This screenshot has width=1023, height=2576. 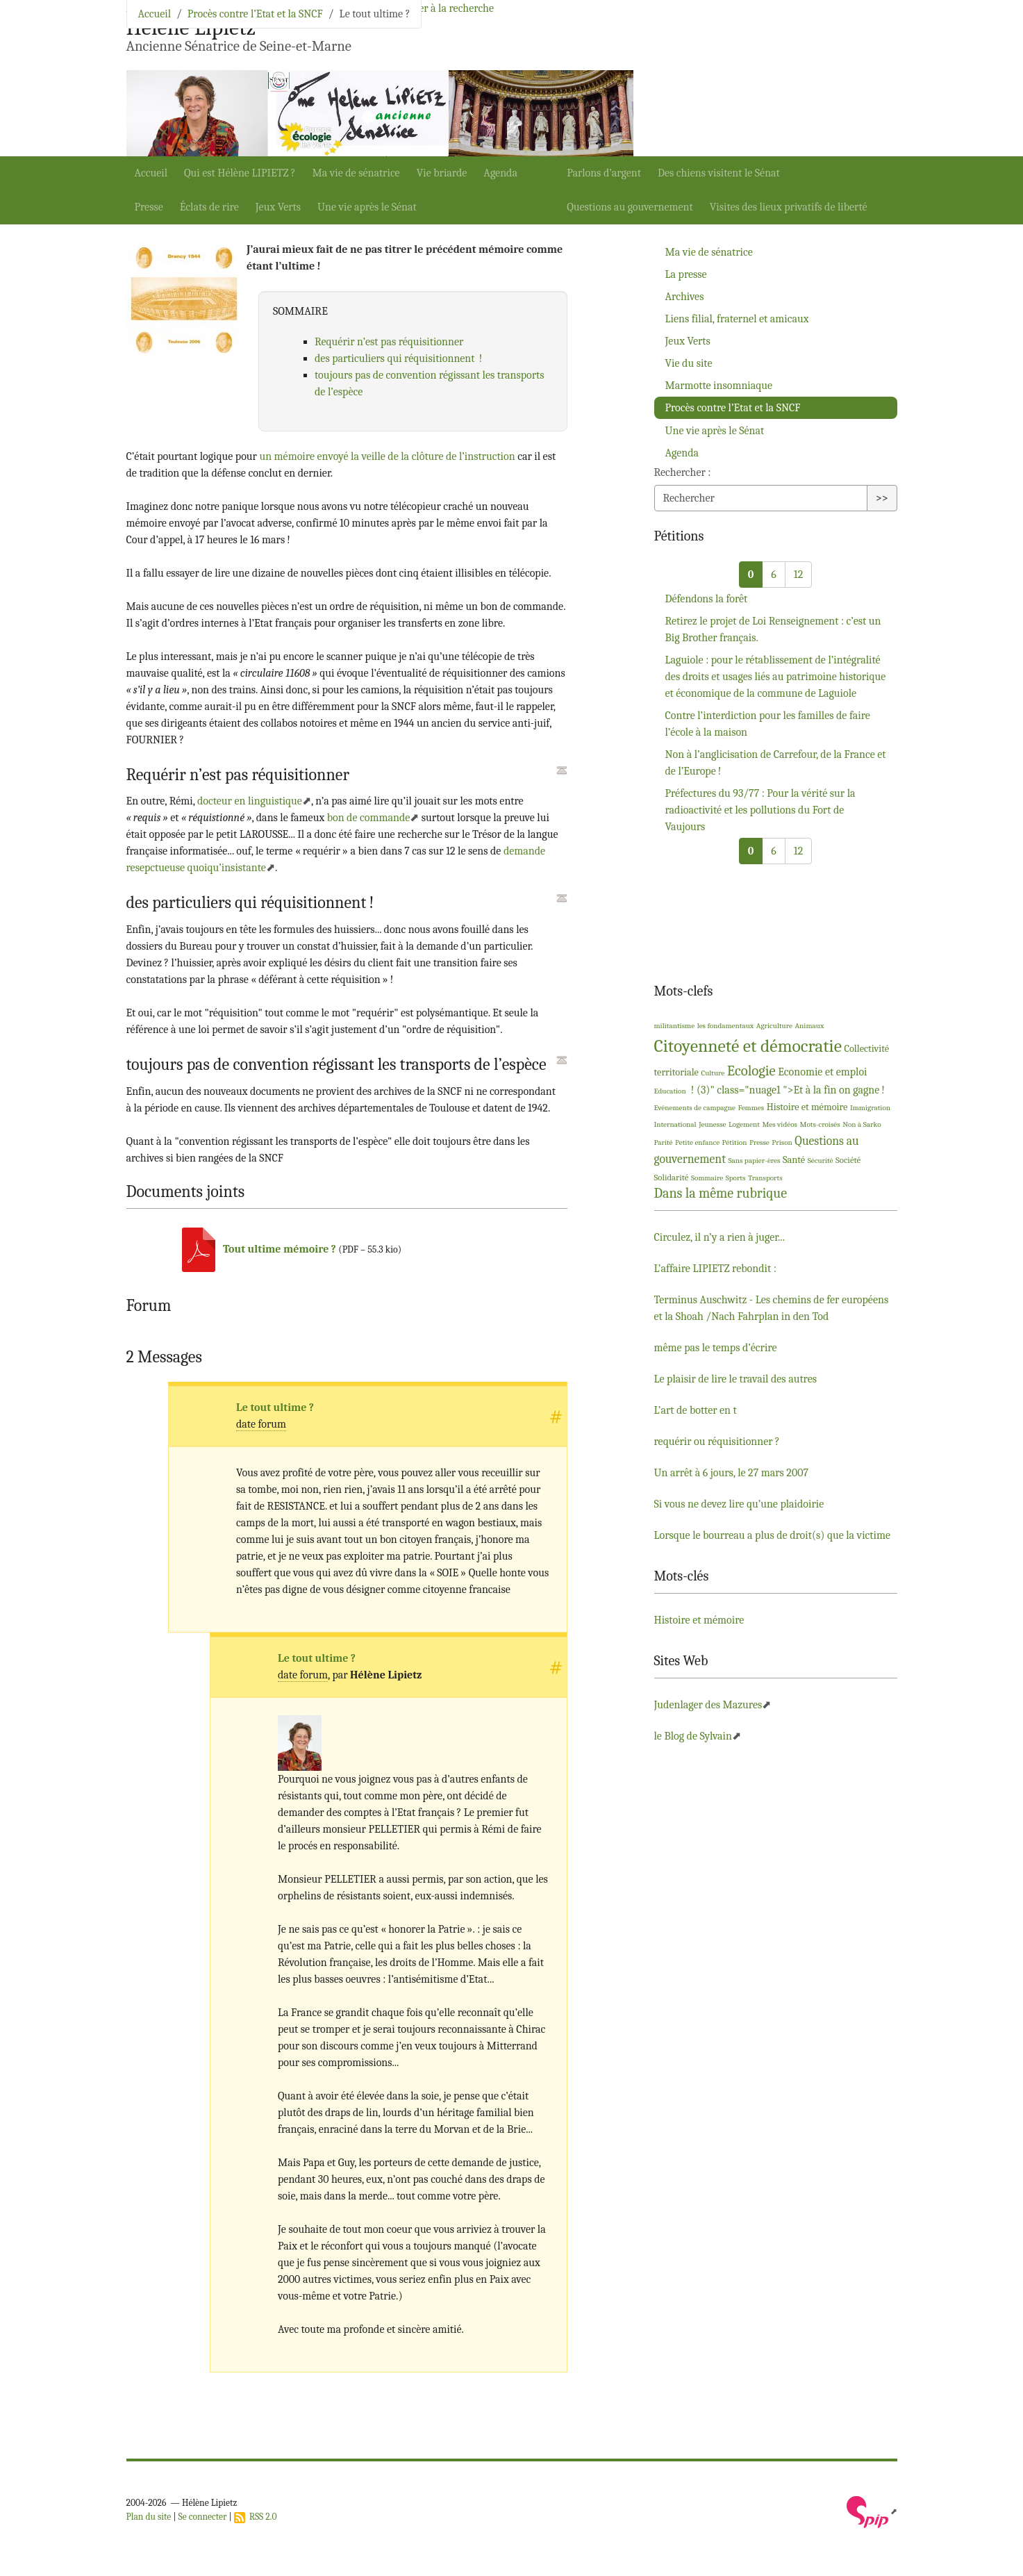 What do you see at coordinates (249, 801) in the screenshot?
I see `docteur en linguistique` at bounding box center [249, 801].